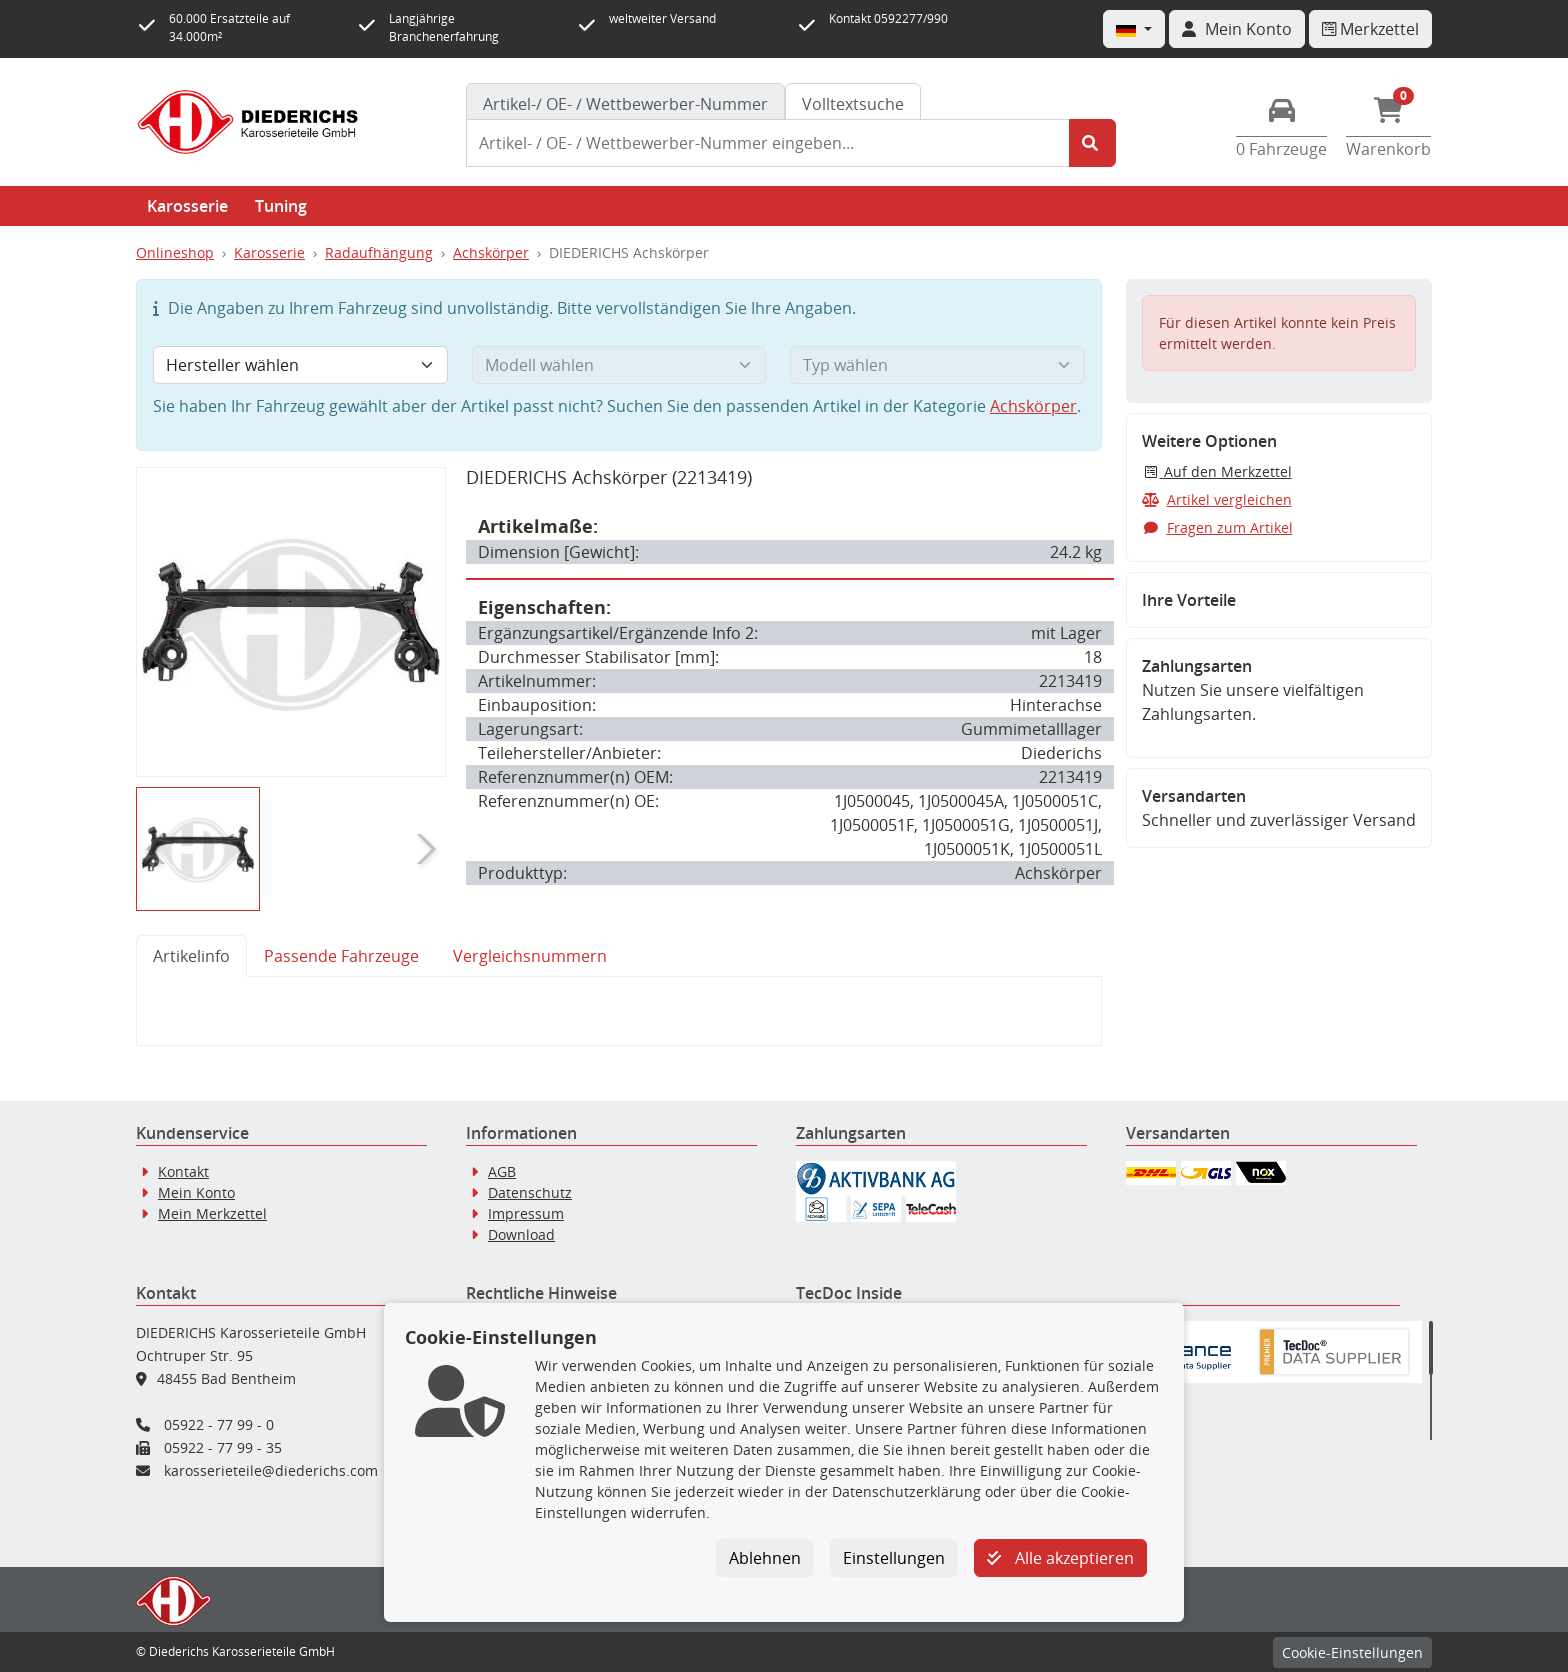 The image size is (1568, 1672). I want to click on Onlineshop, so click(175, 252).